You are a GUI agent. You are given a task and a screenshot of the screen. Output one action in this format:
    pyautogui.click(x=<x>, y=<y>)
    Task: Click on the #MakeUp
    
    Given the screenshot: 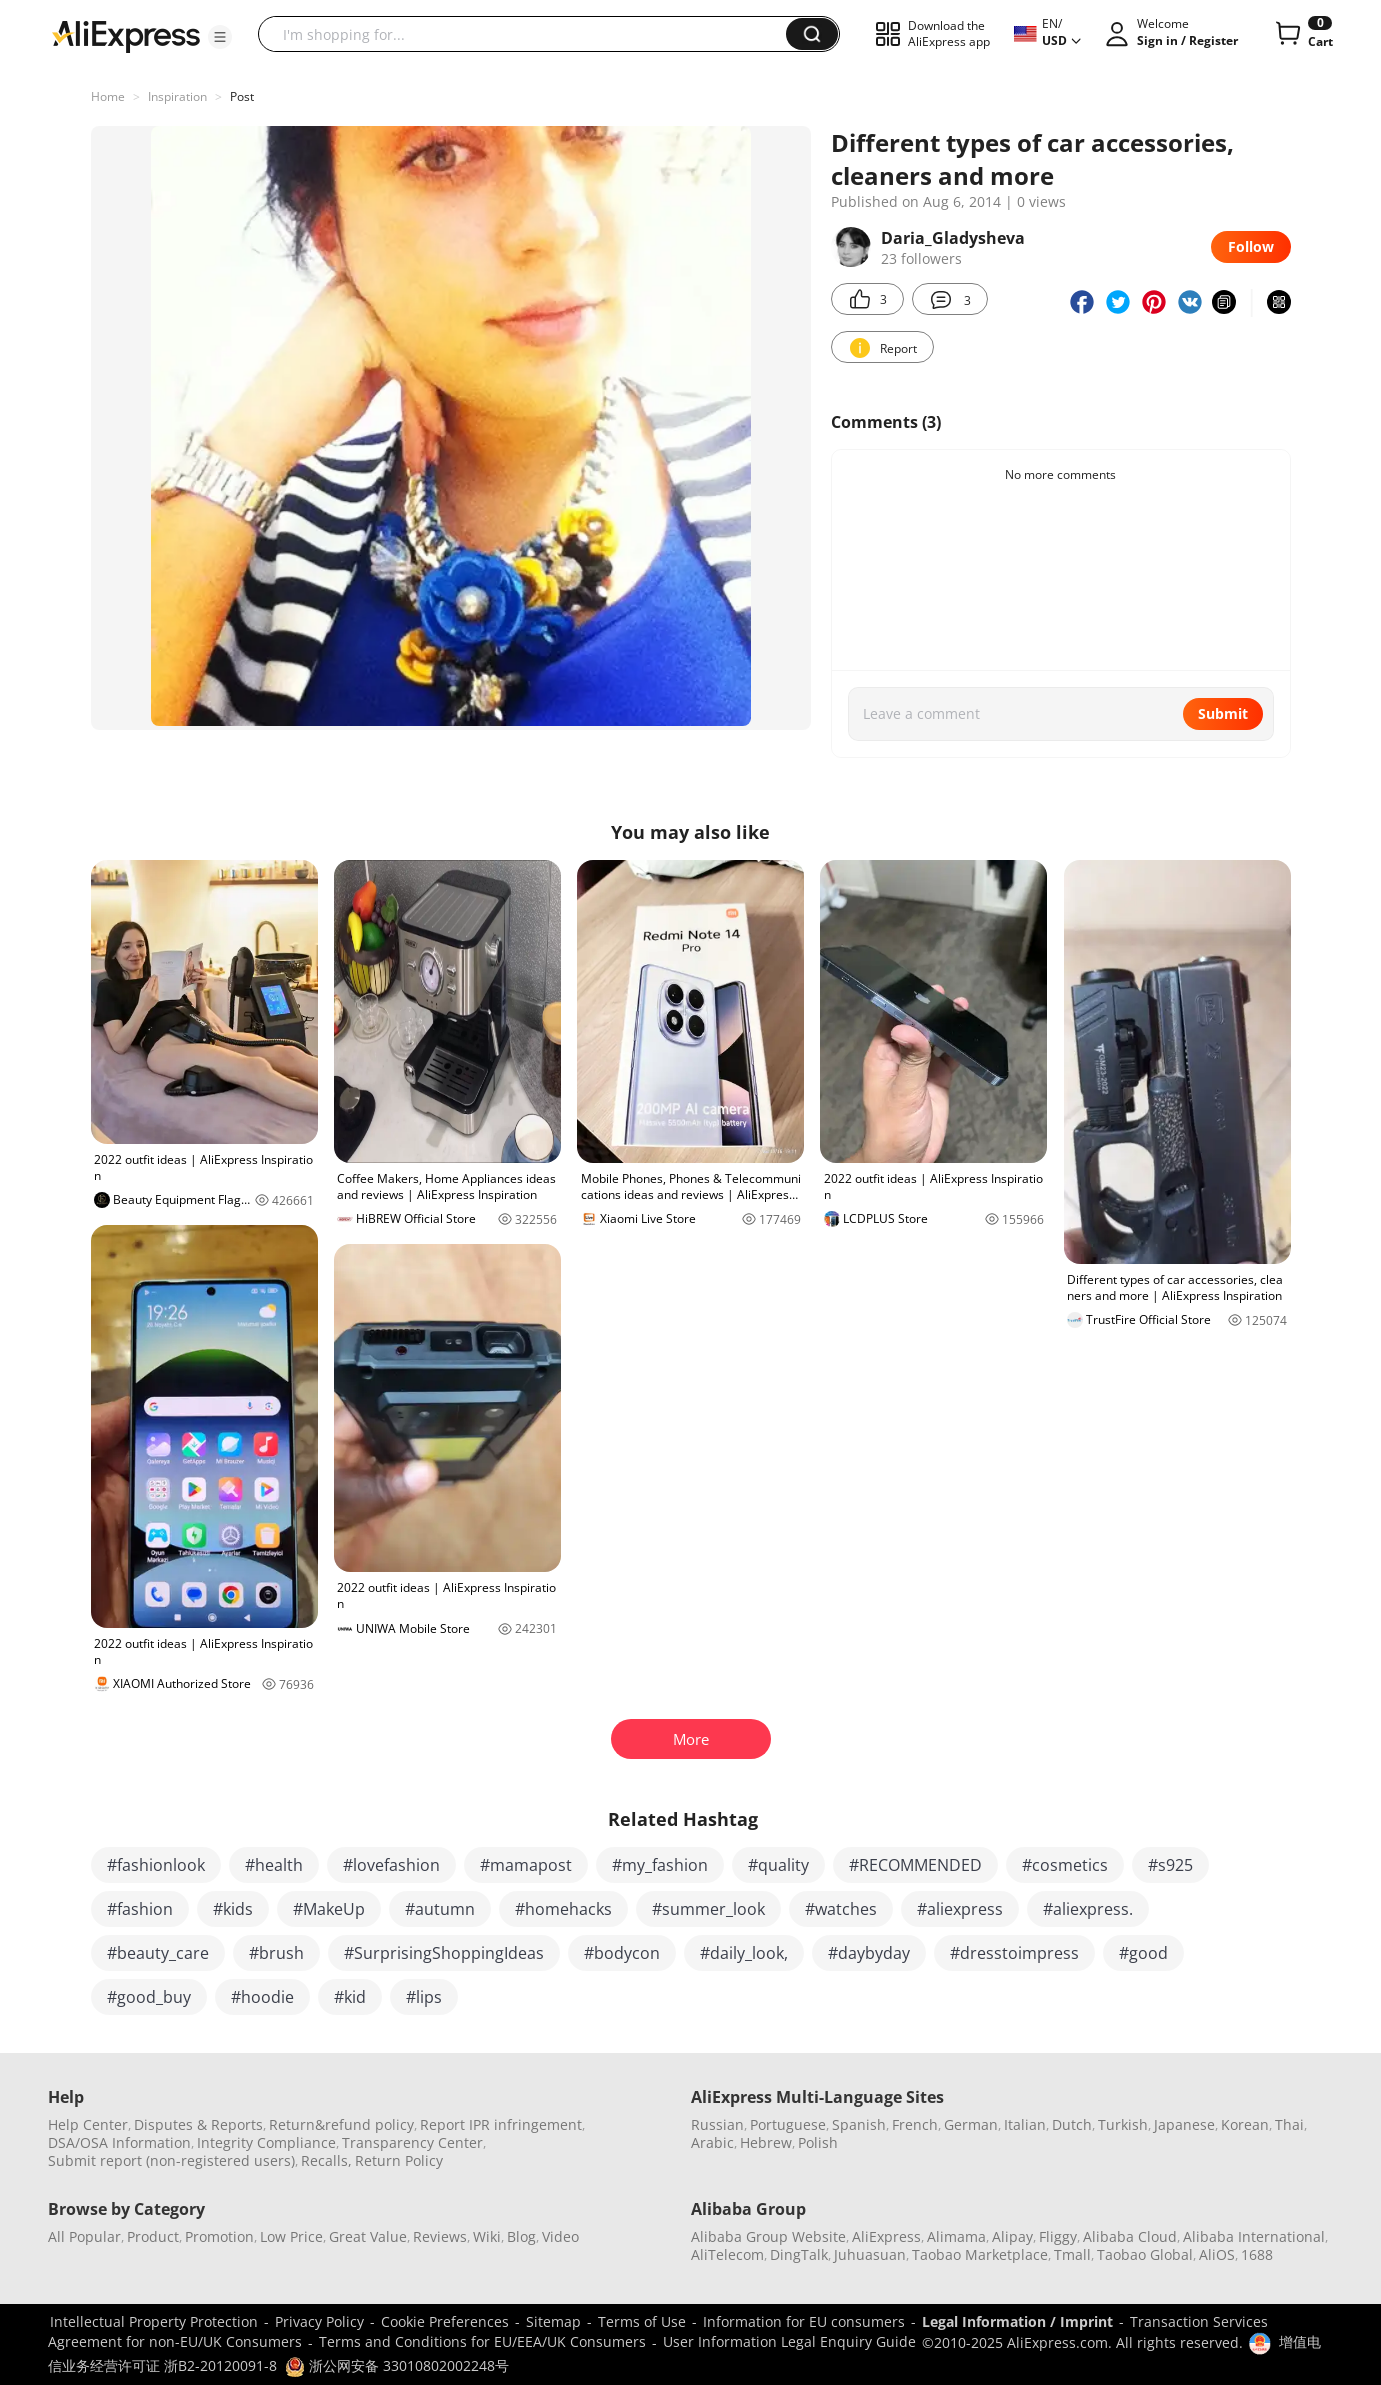 What is the action you would take?
    pyautogui.click(x=329, y=1909)
    